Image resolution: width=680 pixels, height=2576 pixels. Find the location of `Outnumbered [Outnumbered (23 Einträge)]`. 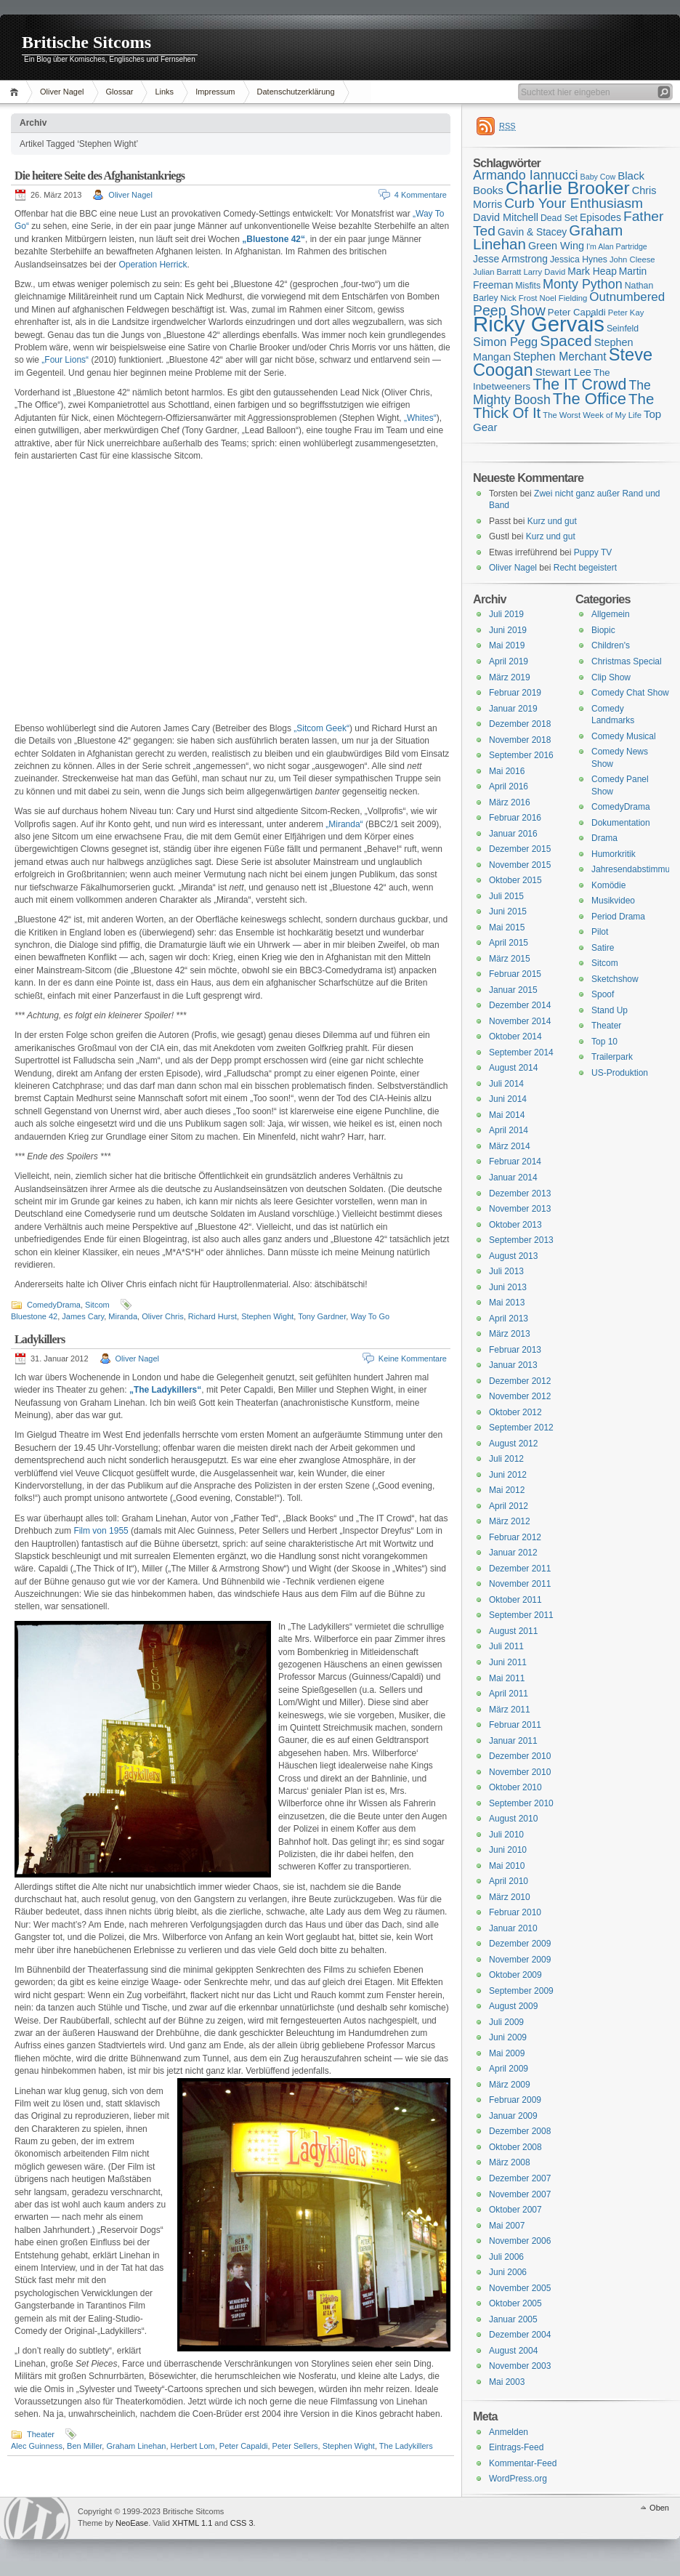

Outnumbered [Outnumbered (23 Einträge)] is located at coordinates (627, 297).